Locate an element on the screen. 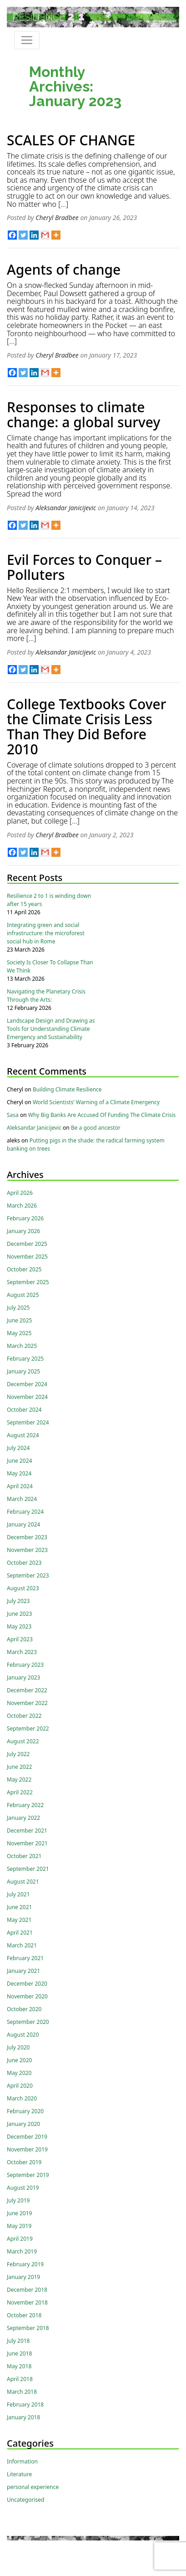 This screenshot has height=2576, width=186. September 2022 is located at coordinates (28, 1728).